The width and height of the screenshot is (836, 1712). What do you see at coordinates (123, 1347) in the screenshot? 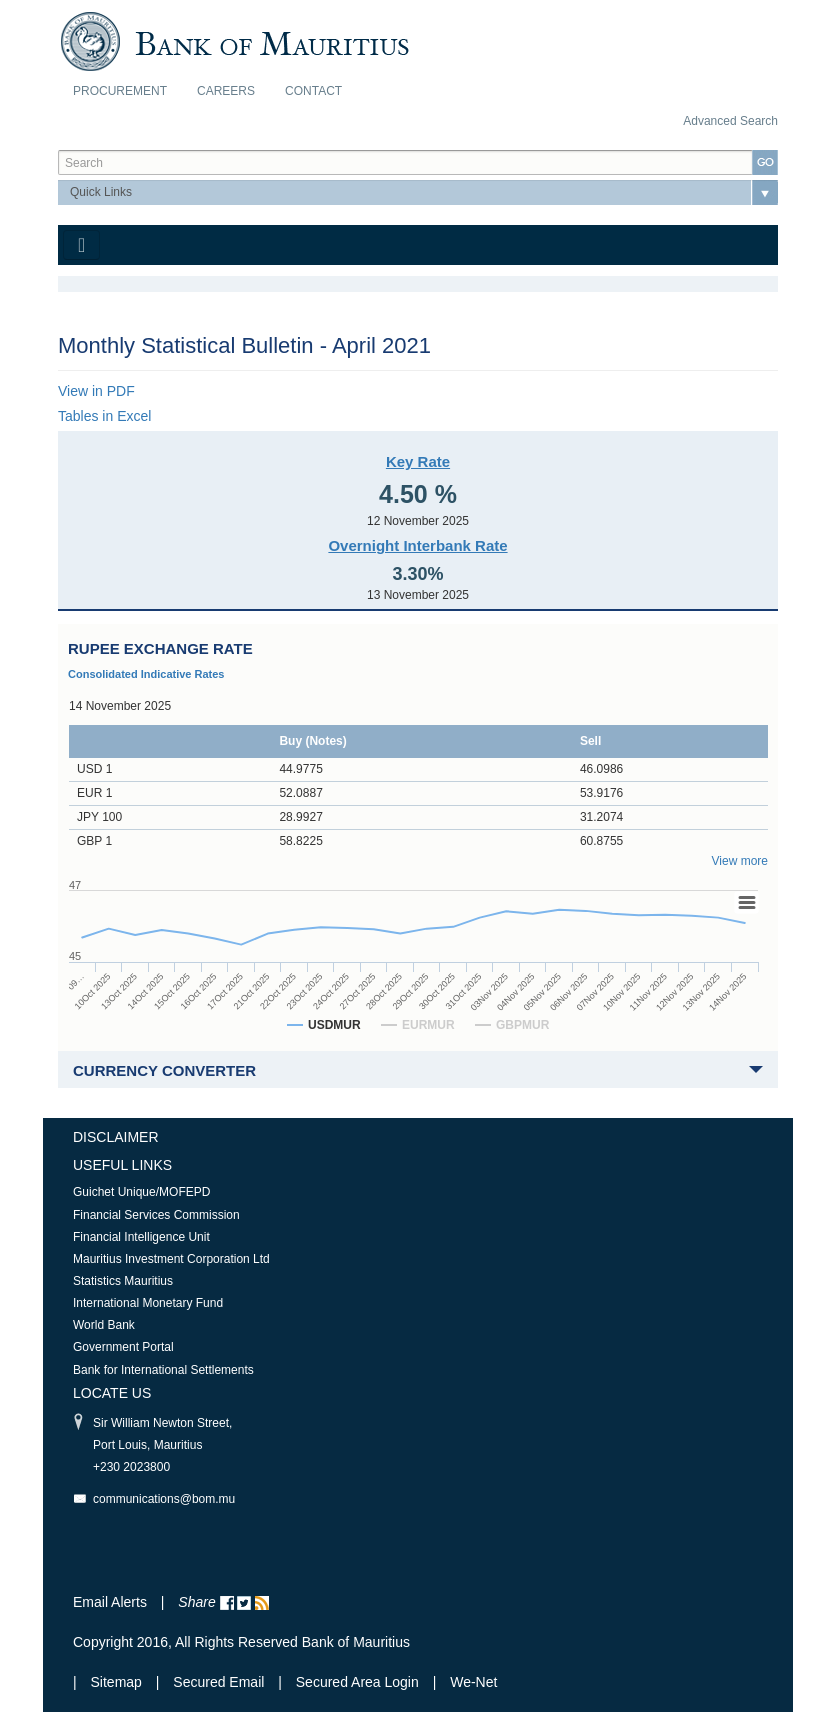
I see `Government Portal` at bounding box center [123, 1347].